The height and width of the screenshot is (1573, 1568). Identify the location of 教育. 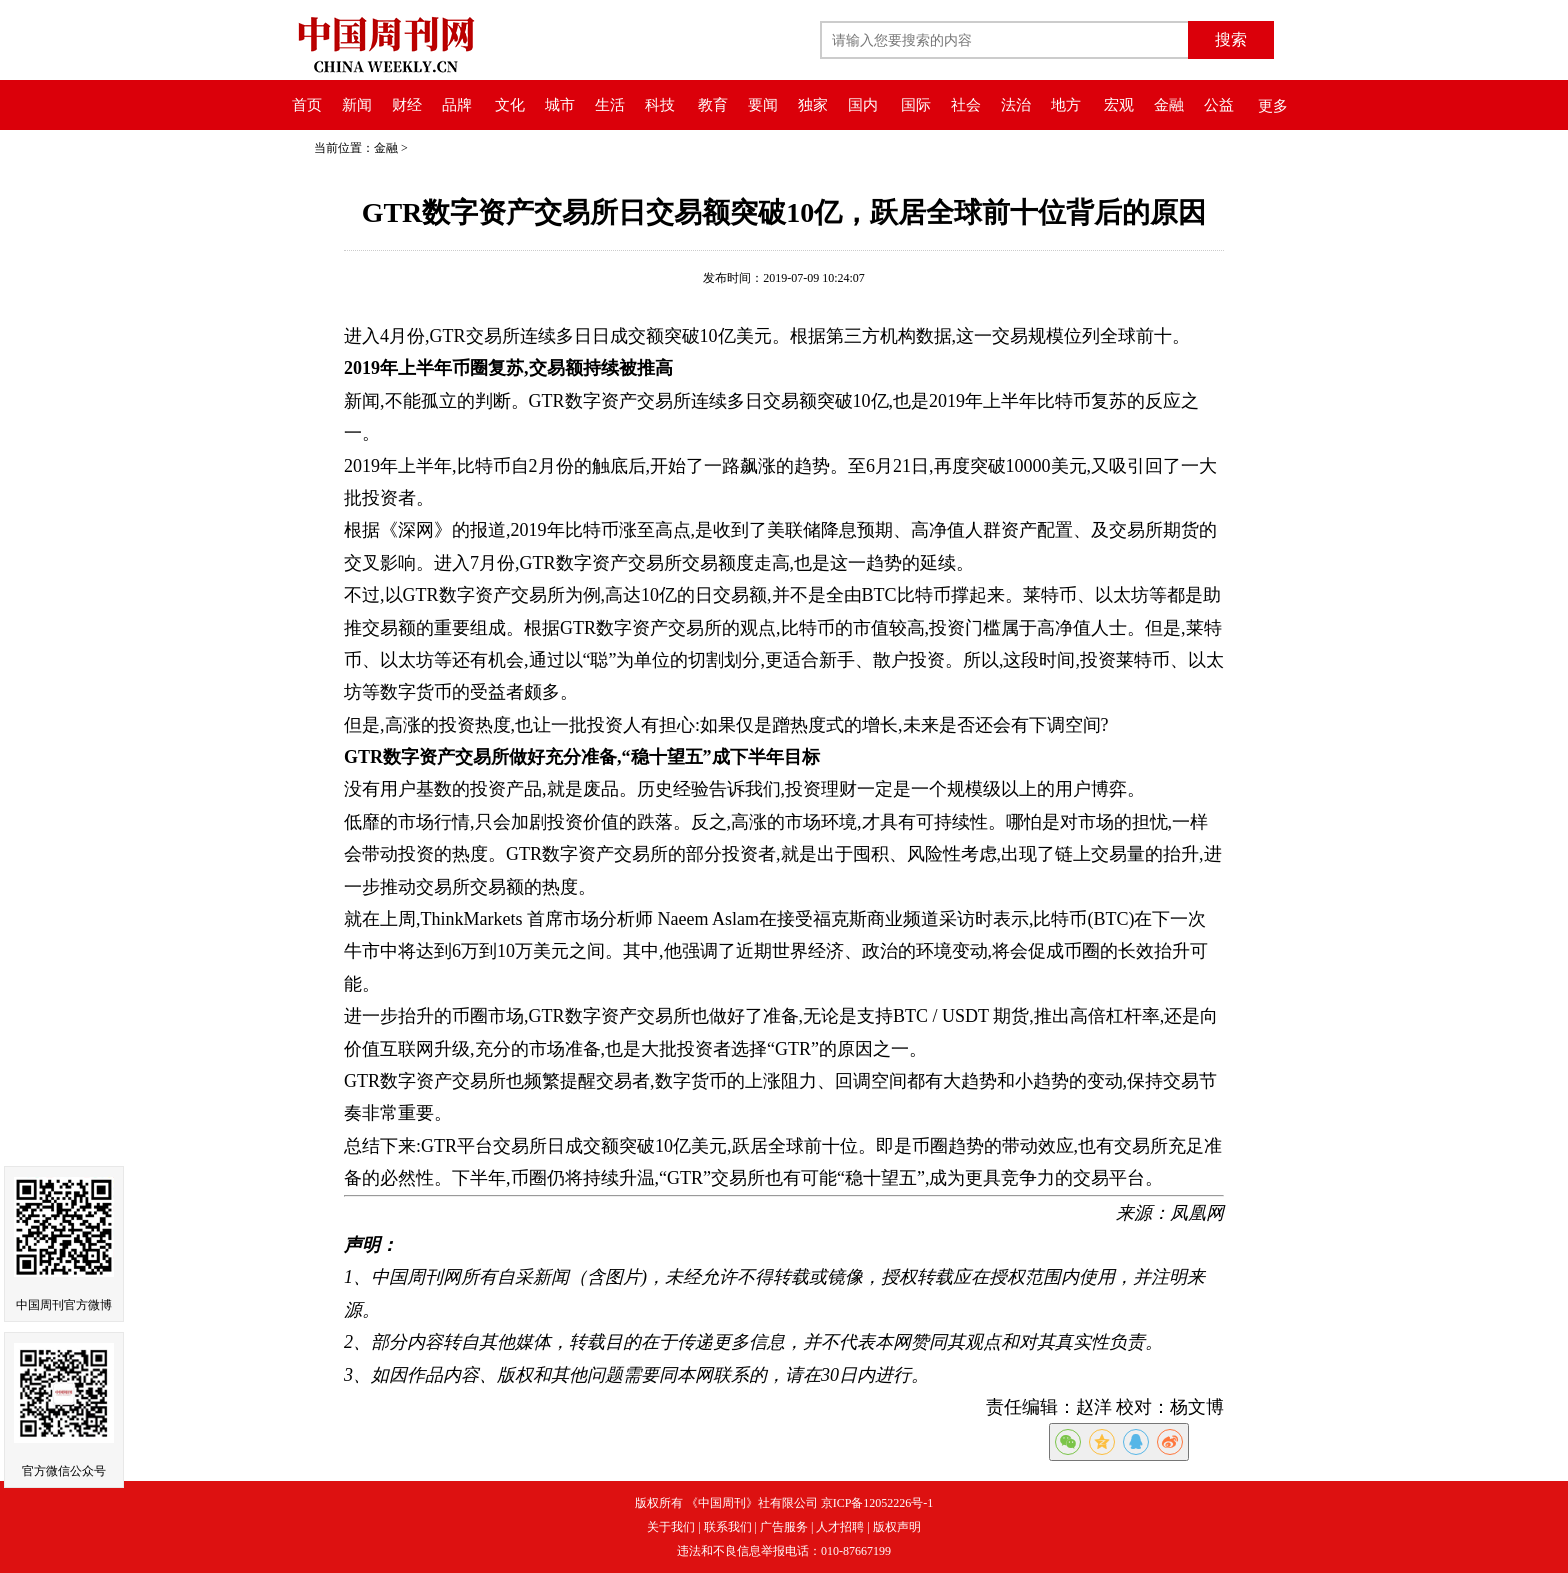
(713, 105).